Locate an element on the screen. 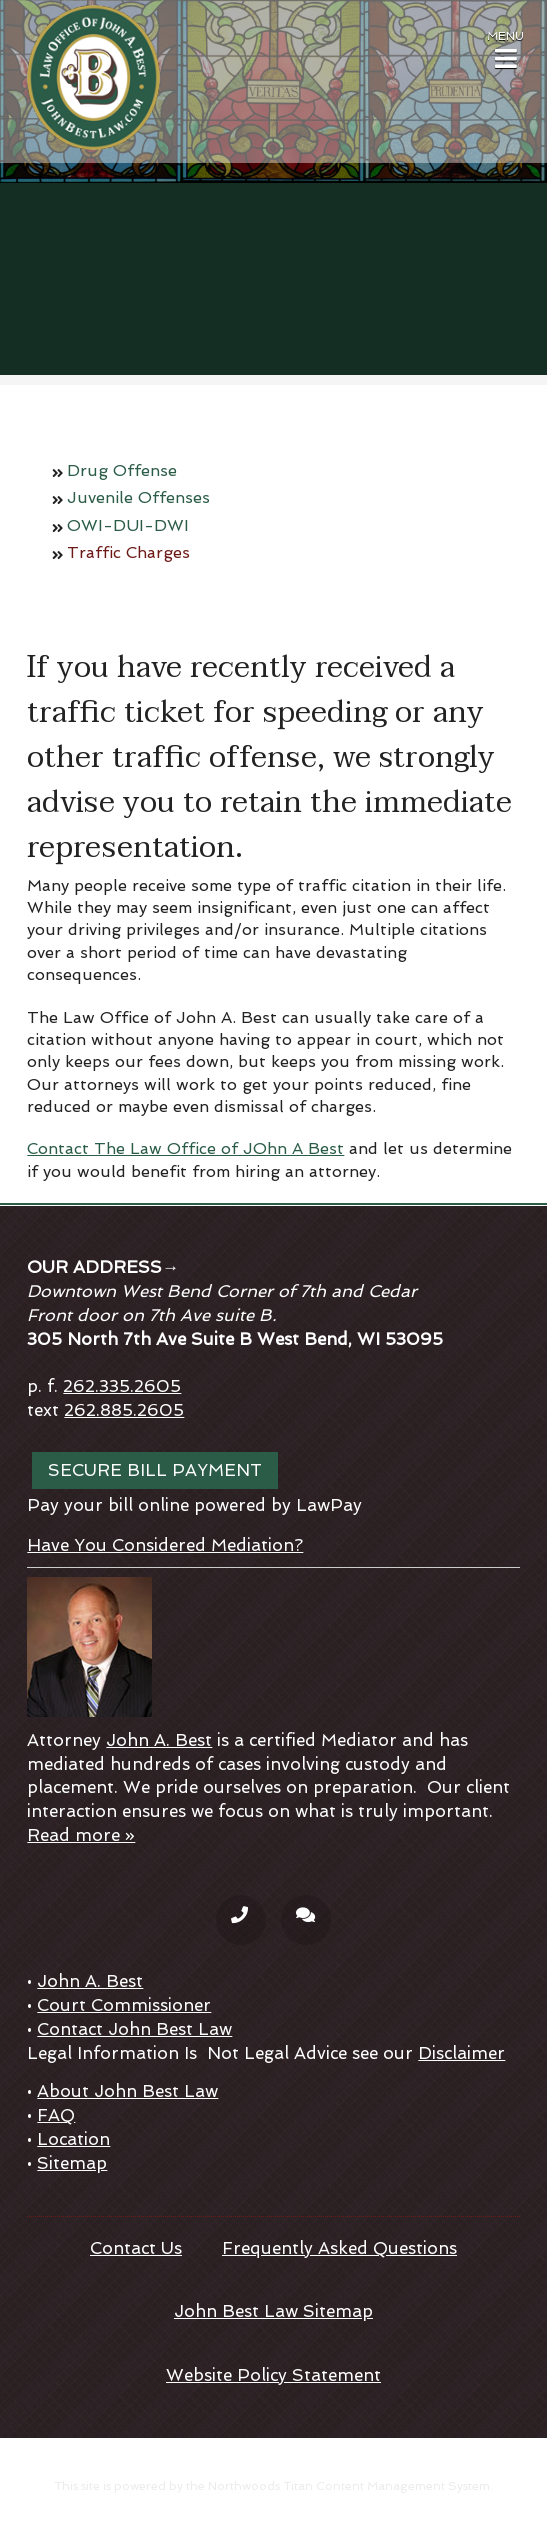  Drug Offense is located at coordinates (122, 470).